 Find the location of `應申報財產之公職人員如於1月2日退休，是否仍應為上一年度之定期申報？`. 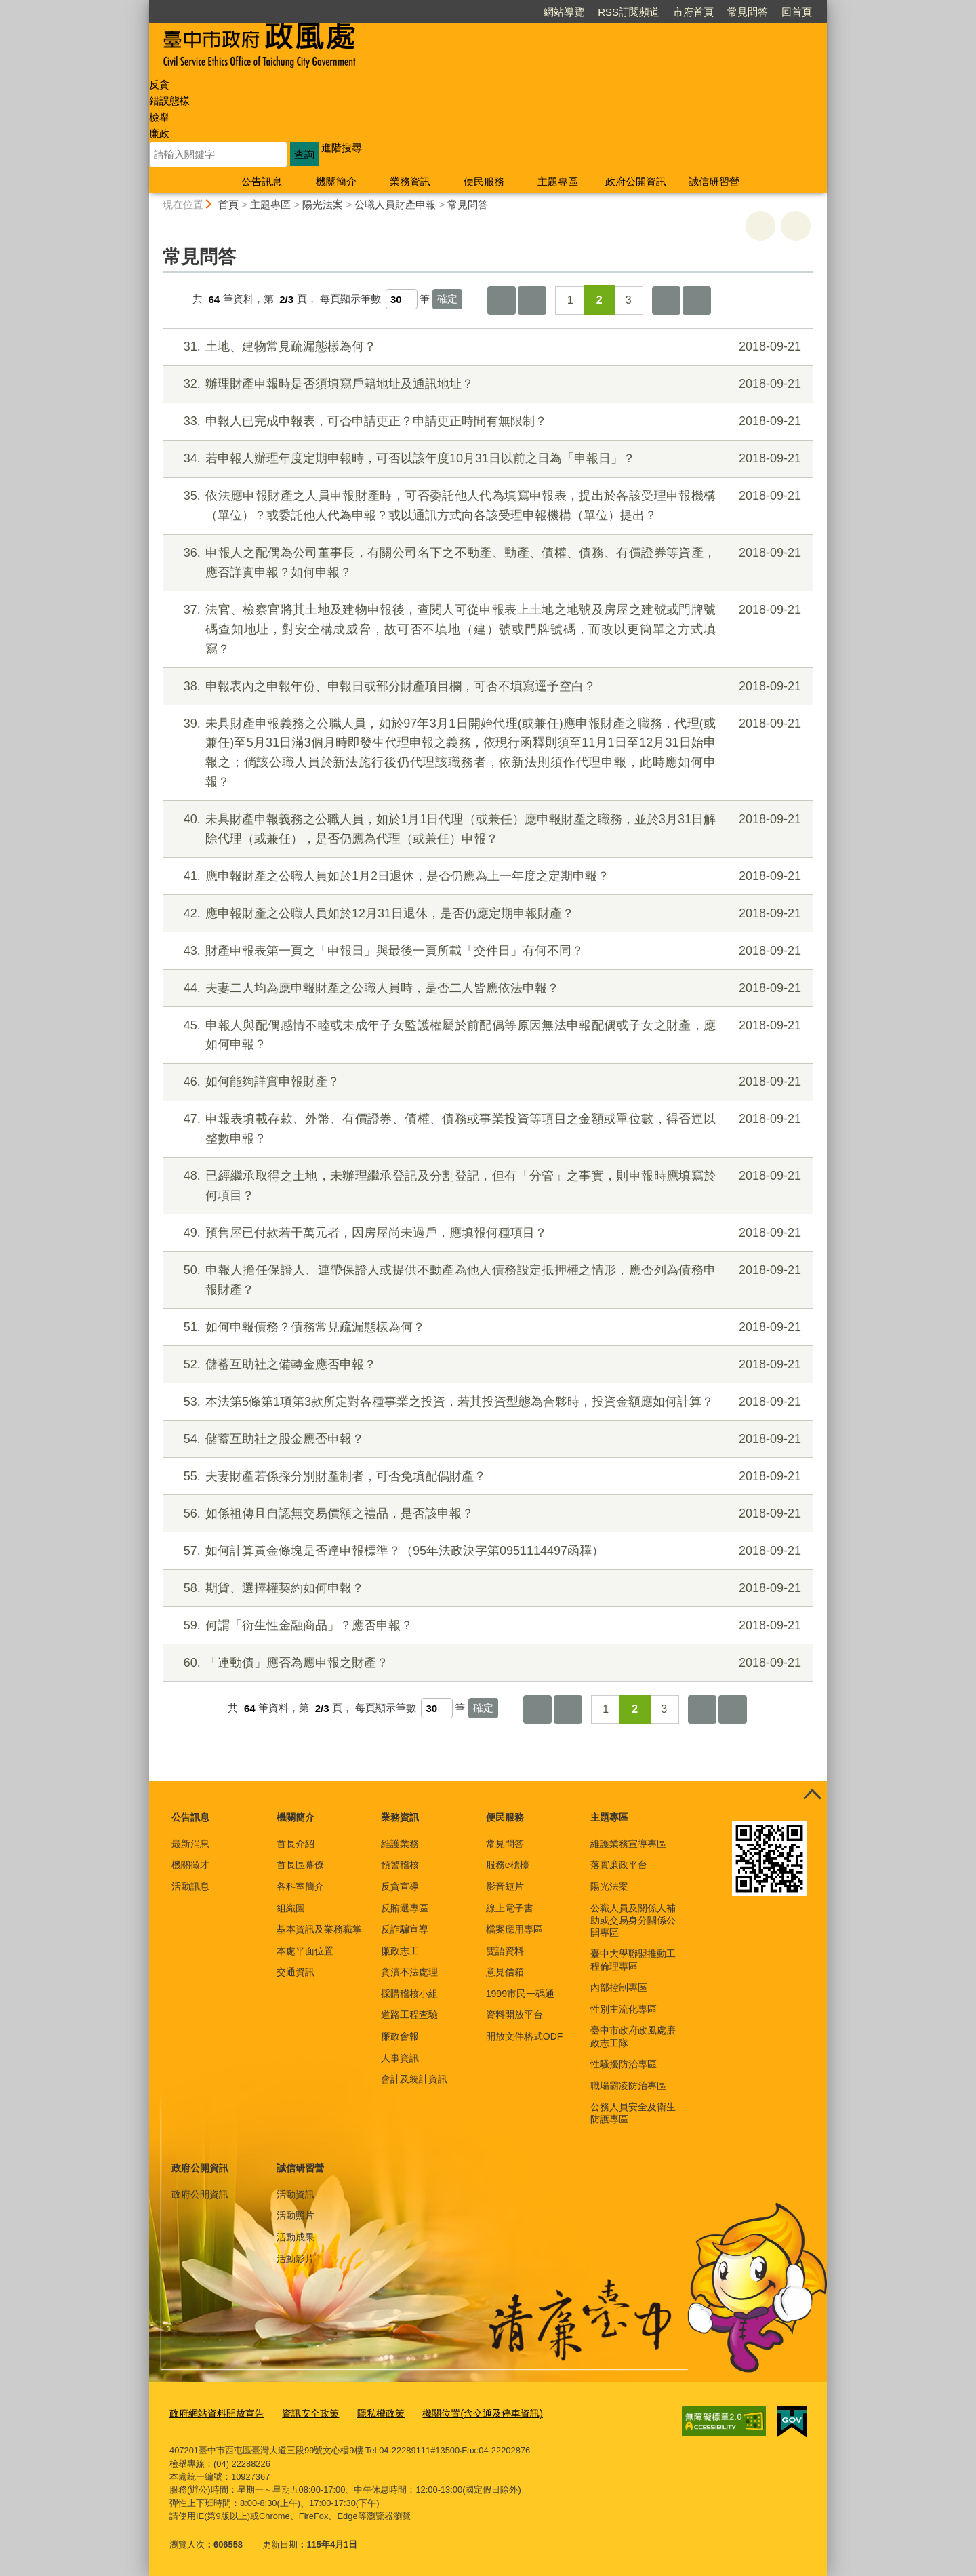

應申報財產之公職人員如於1月2日退休，是否仍應為上一年度之定期申報？ is located at coordinates (486, 876).